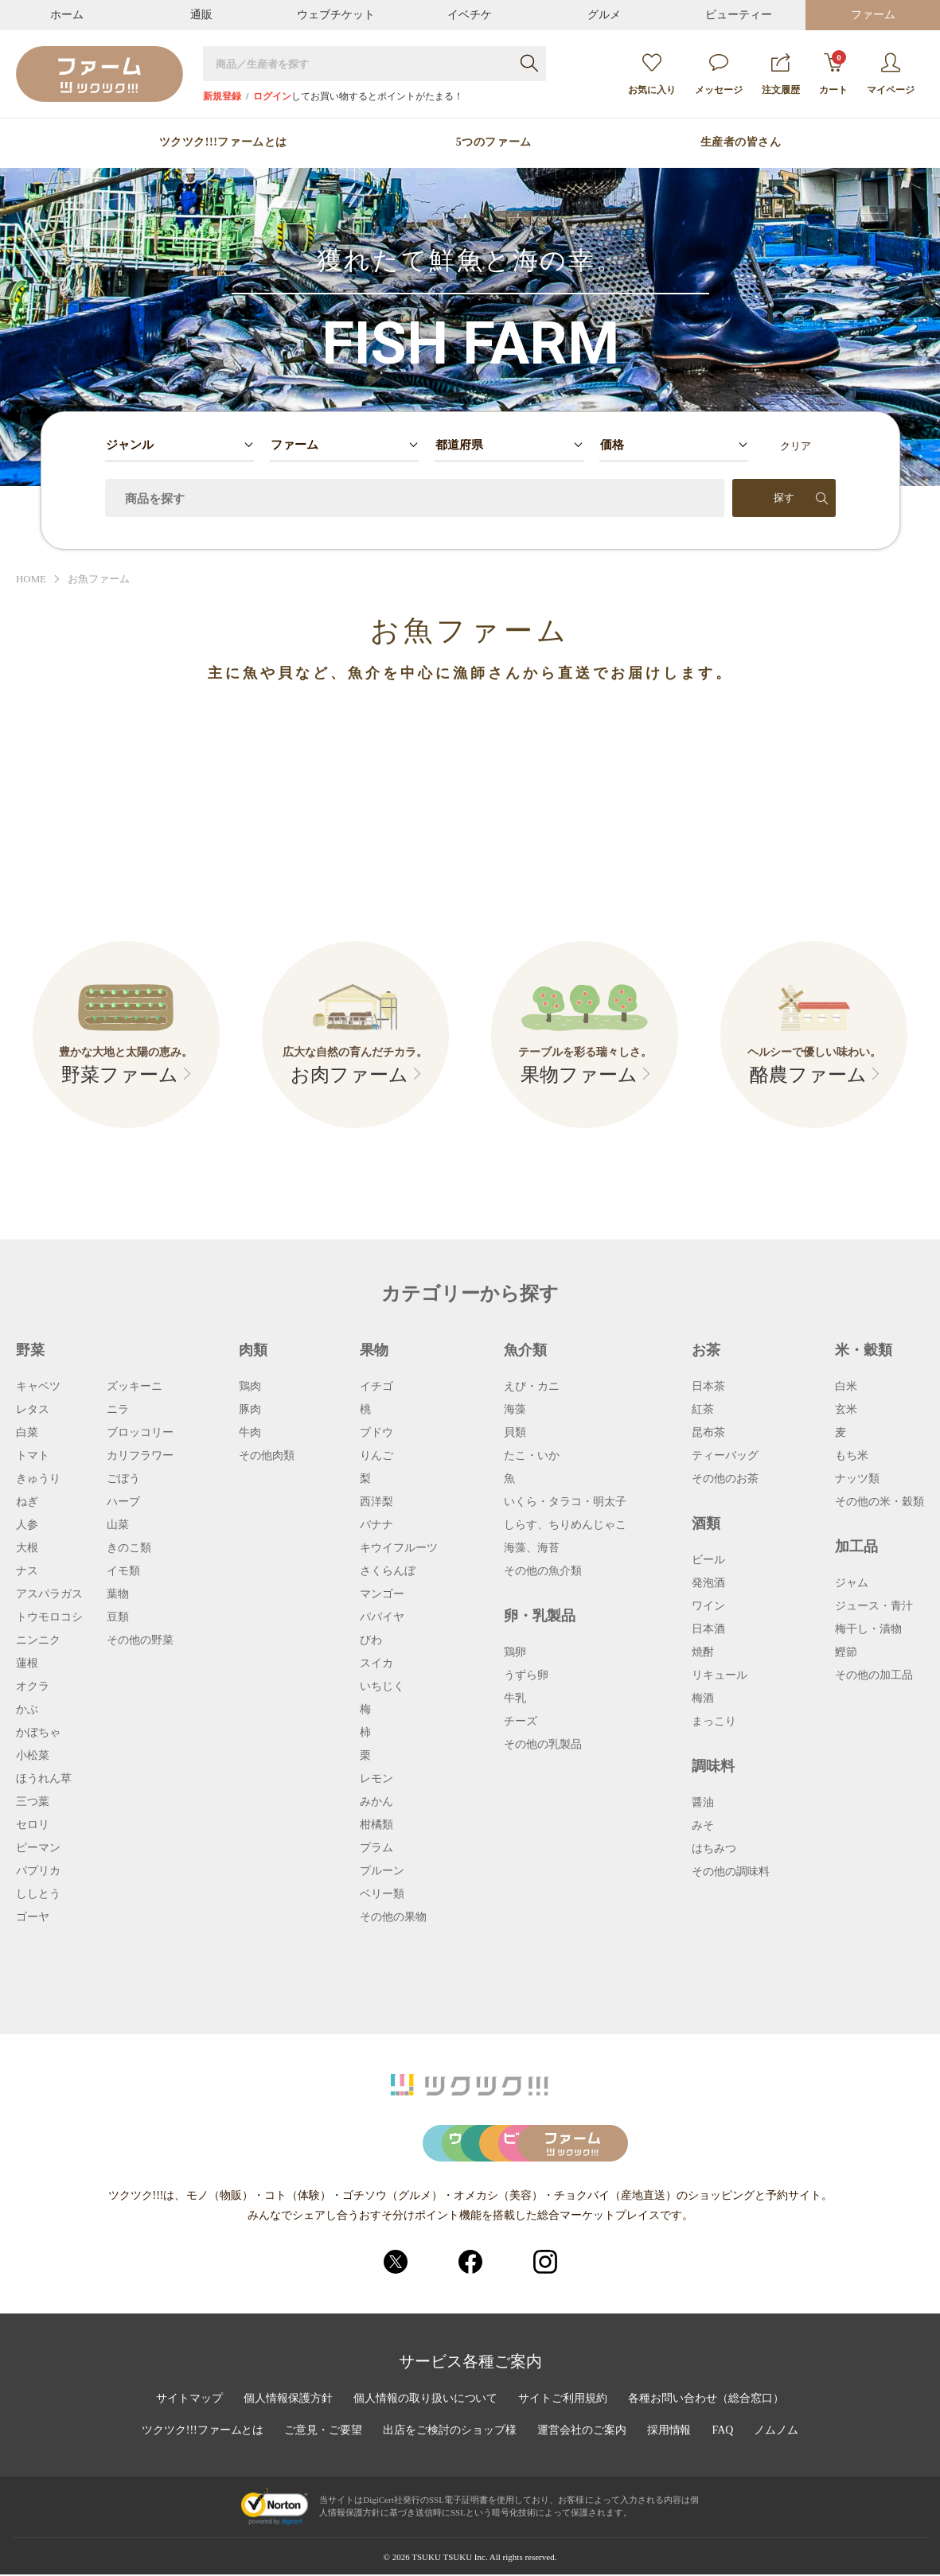  Describe the element at coordinates (525, 1350) in the screenshot. I see `魚介類` at that location.